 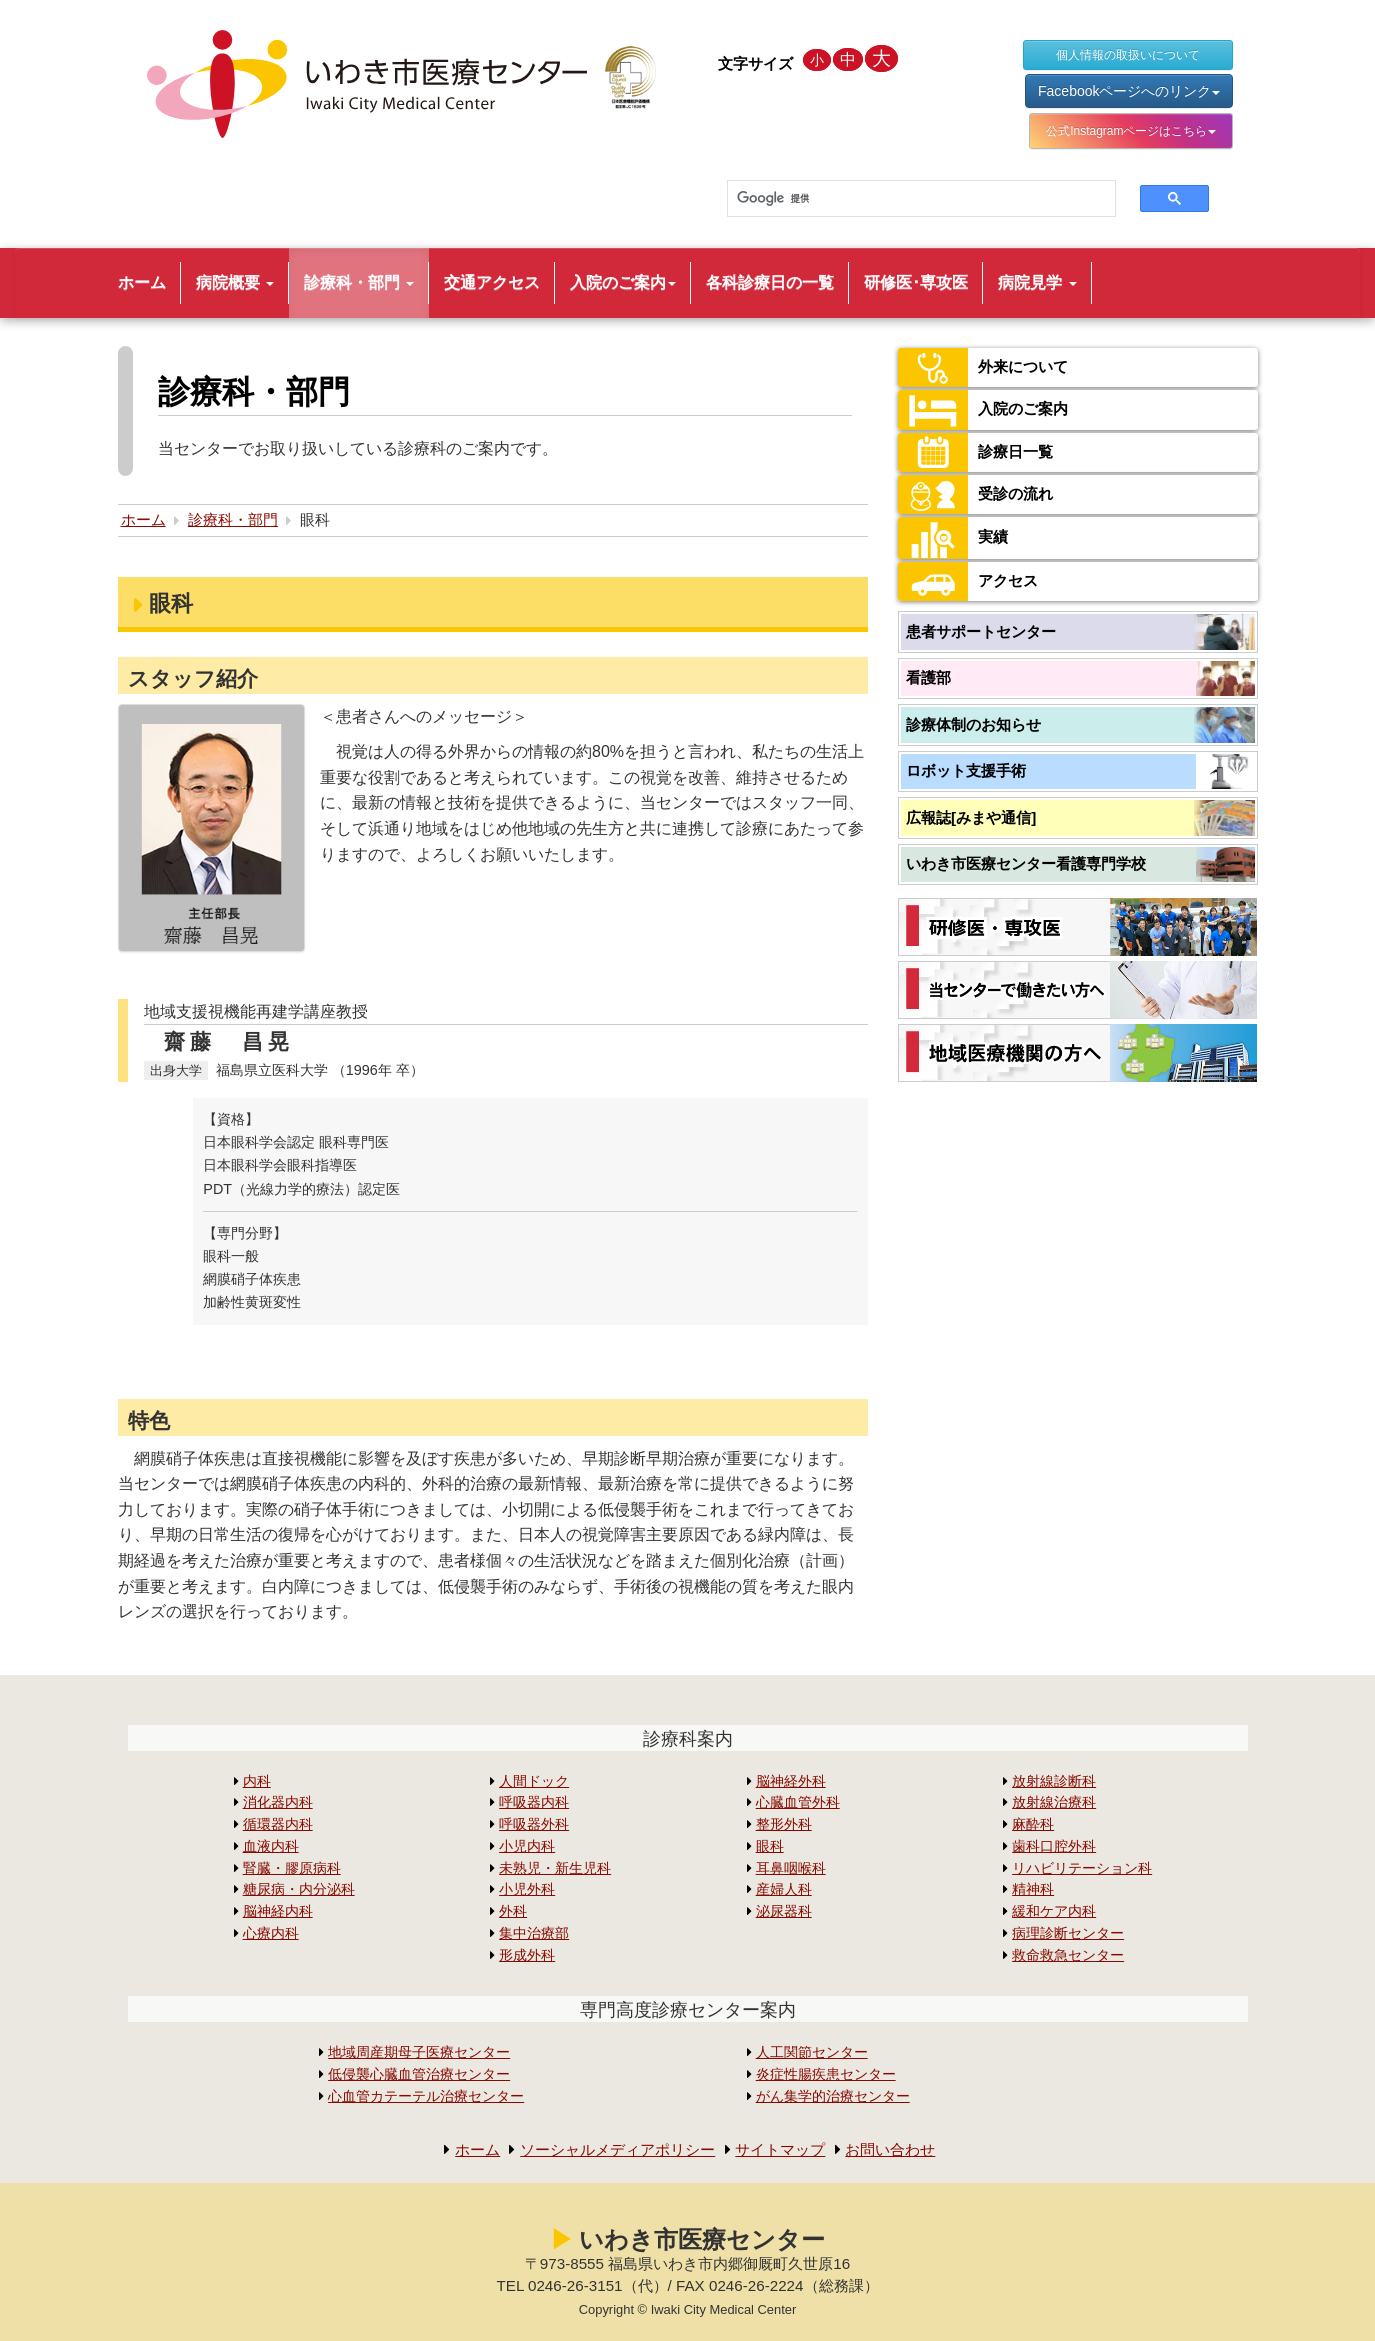 What do you see at coordinates (359, 282) in the screenshot?
I see `診療科・部門` at bounding box center [359, 282].